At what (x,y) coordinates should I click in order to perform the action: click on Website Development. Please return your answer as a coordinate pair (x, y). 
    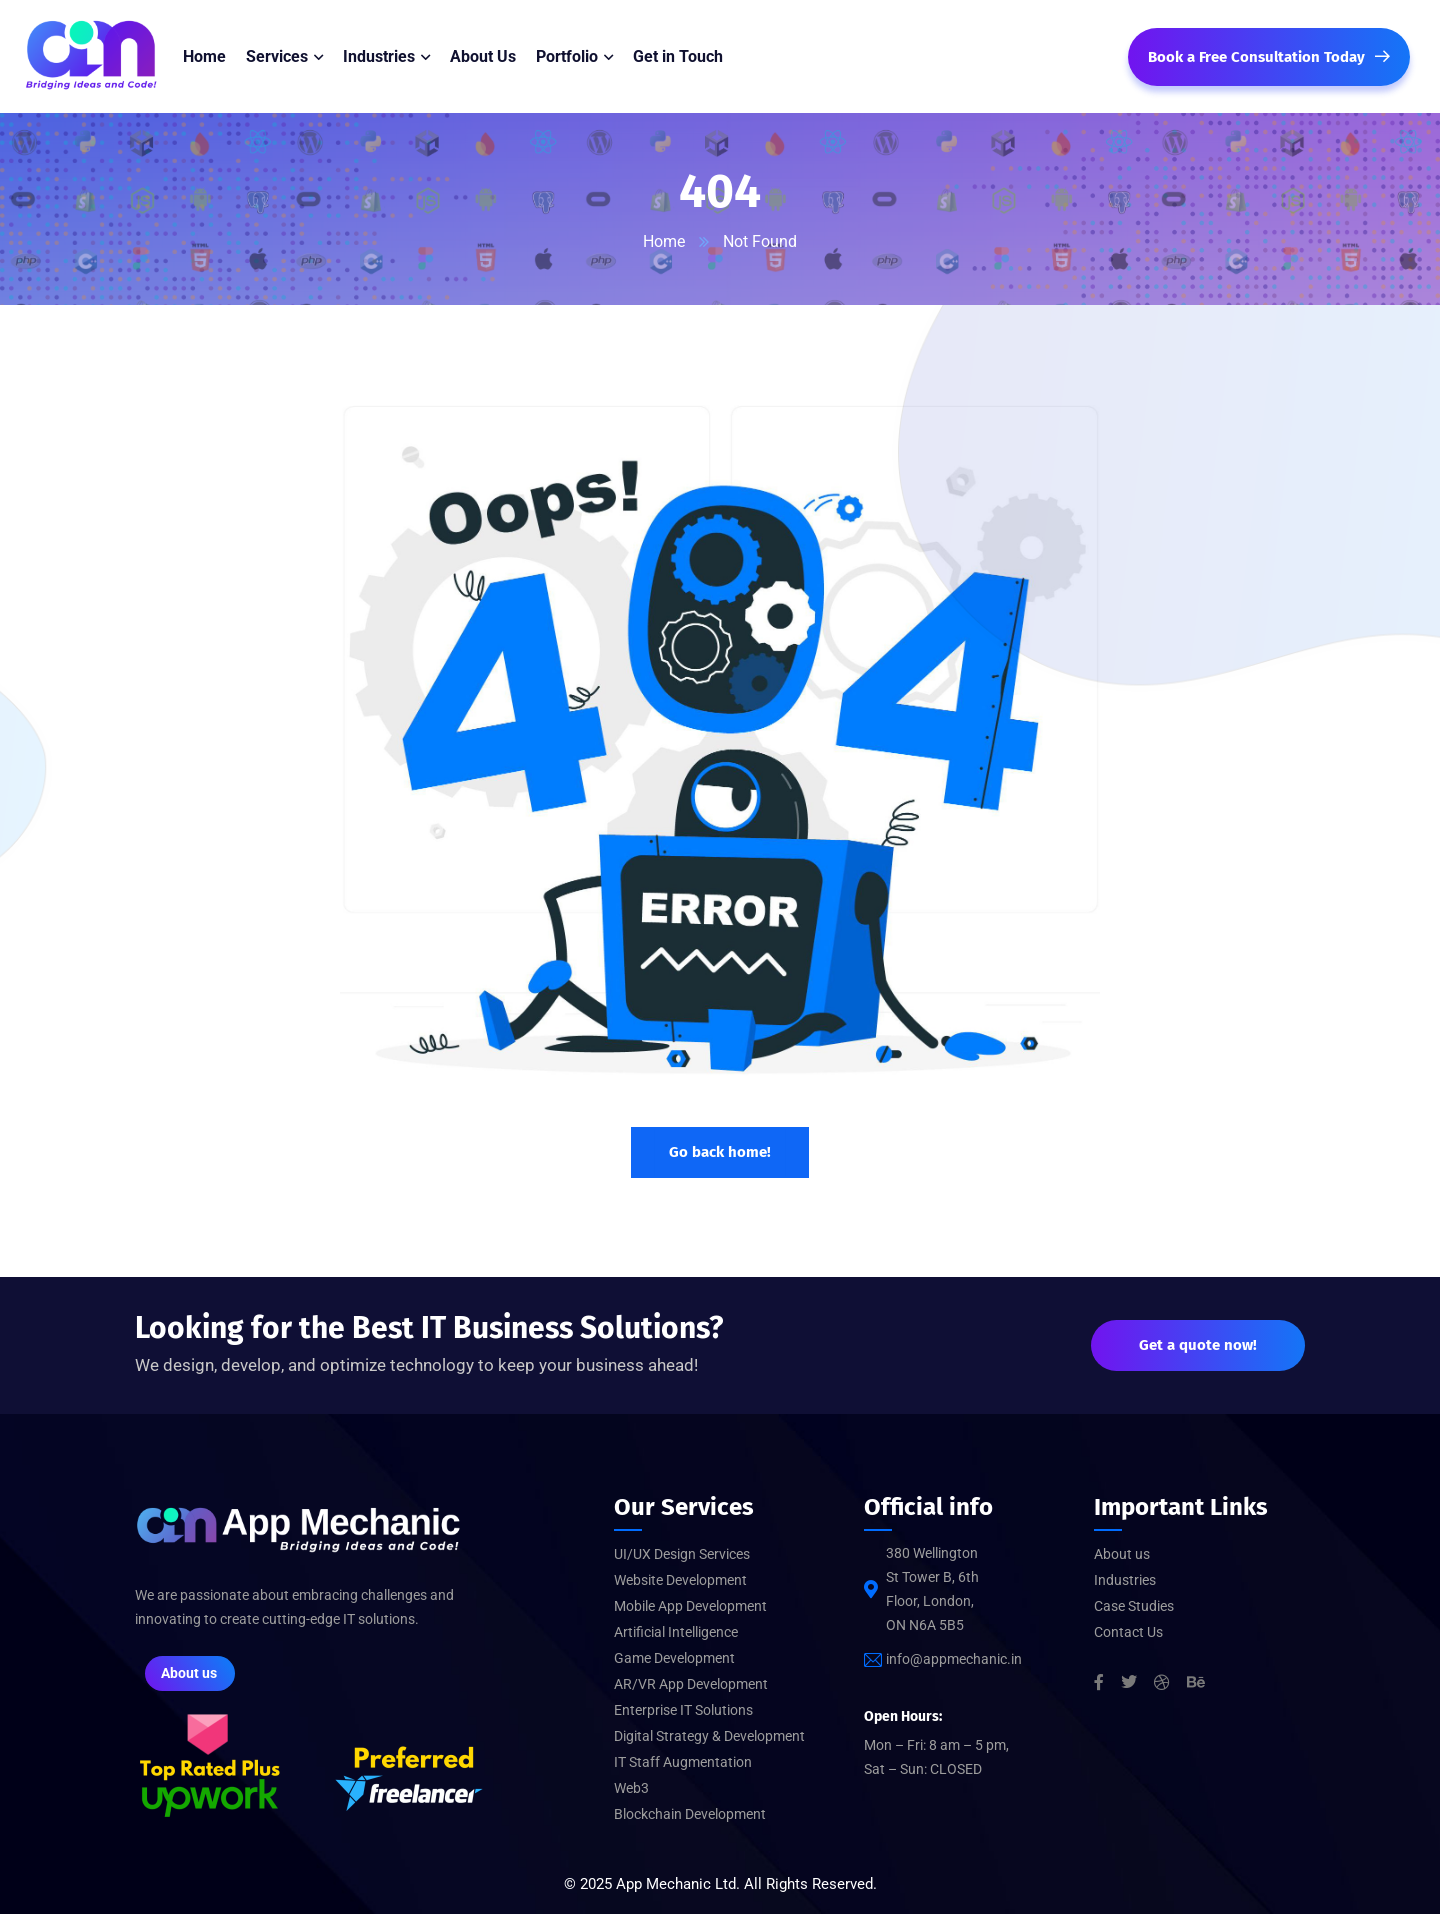
    Looking at the image, I should click on (680, 1580).